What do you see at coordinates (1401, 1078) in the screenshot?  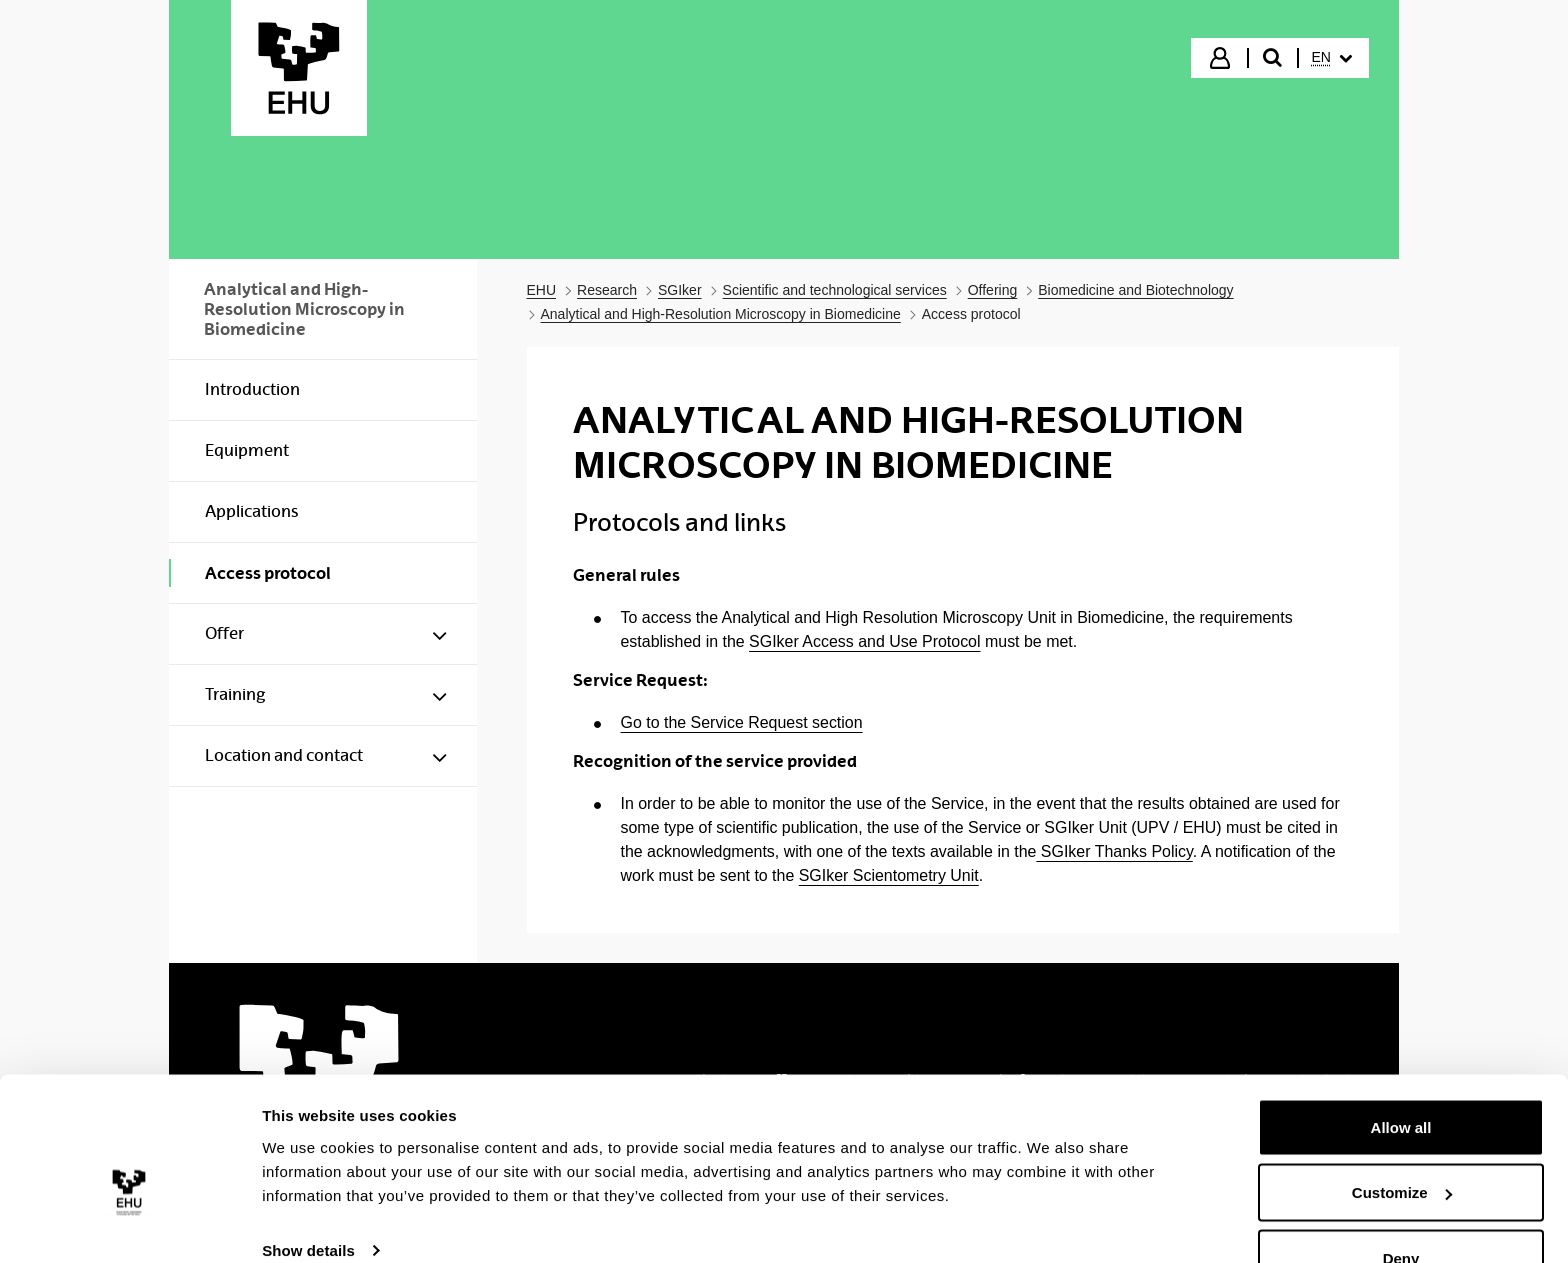 I see `Allow all` at bounding box center [1401, 1078].